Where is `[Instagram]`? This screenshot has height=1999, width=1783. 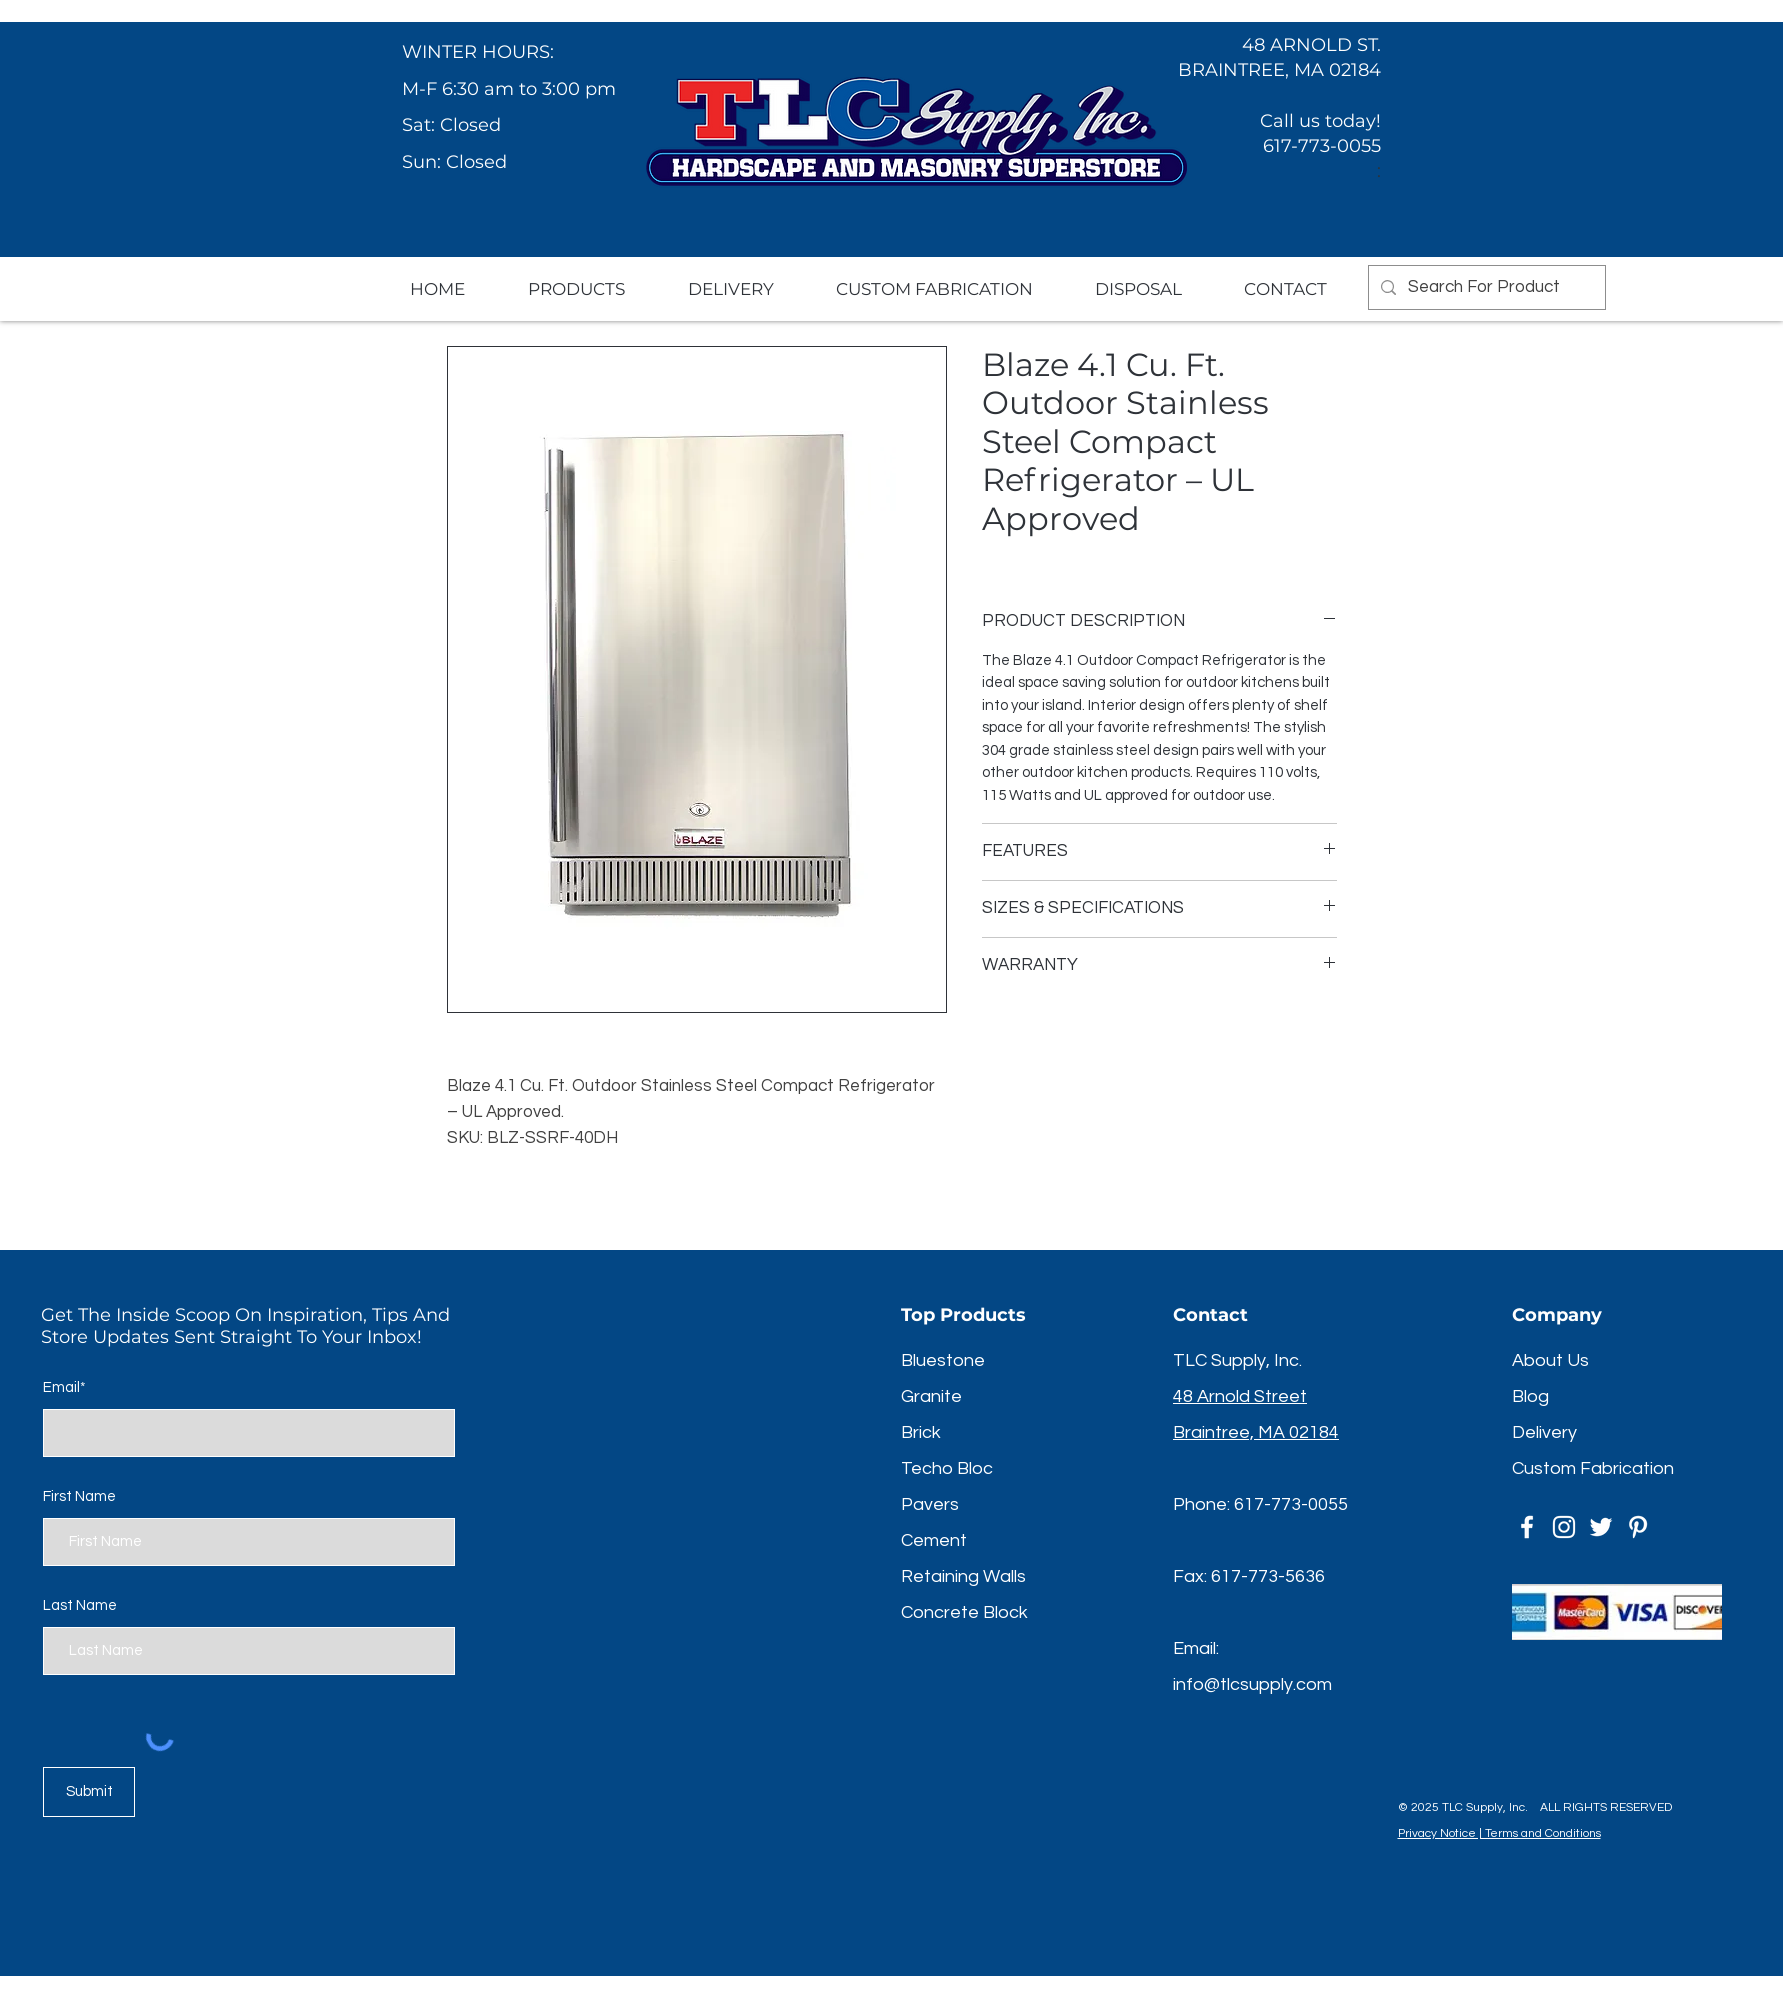 [Instagram] is located at coordinates (1564, 1527).